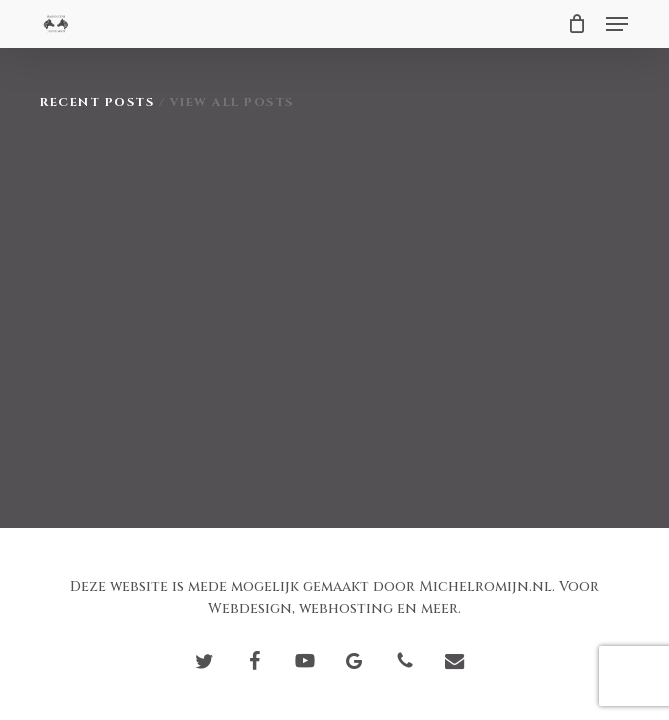  Describe the element at coordinates (224, 102) in the screenshot. I see `/ View All Posts` at that location.